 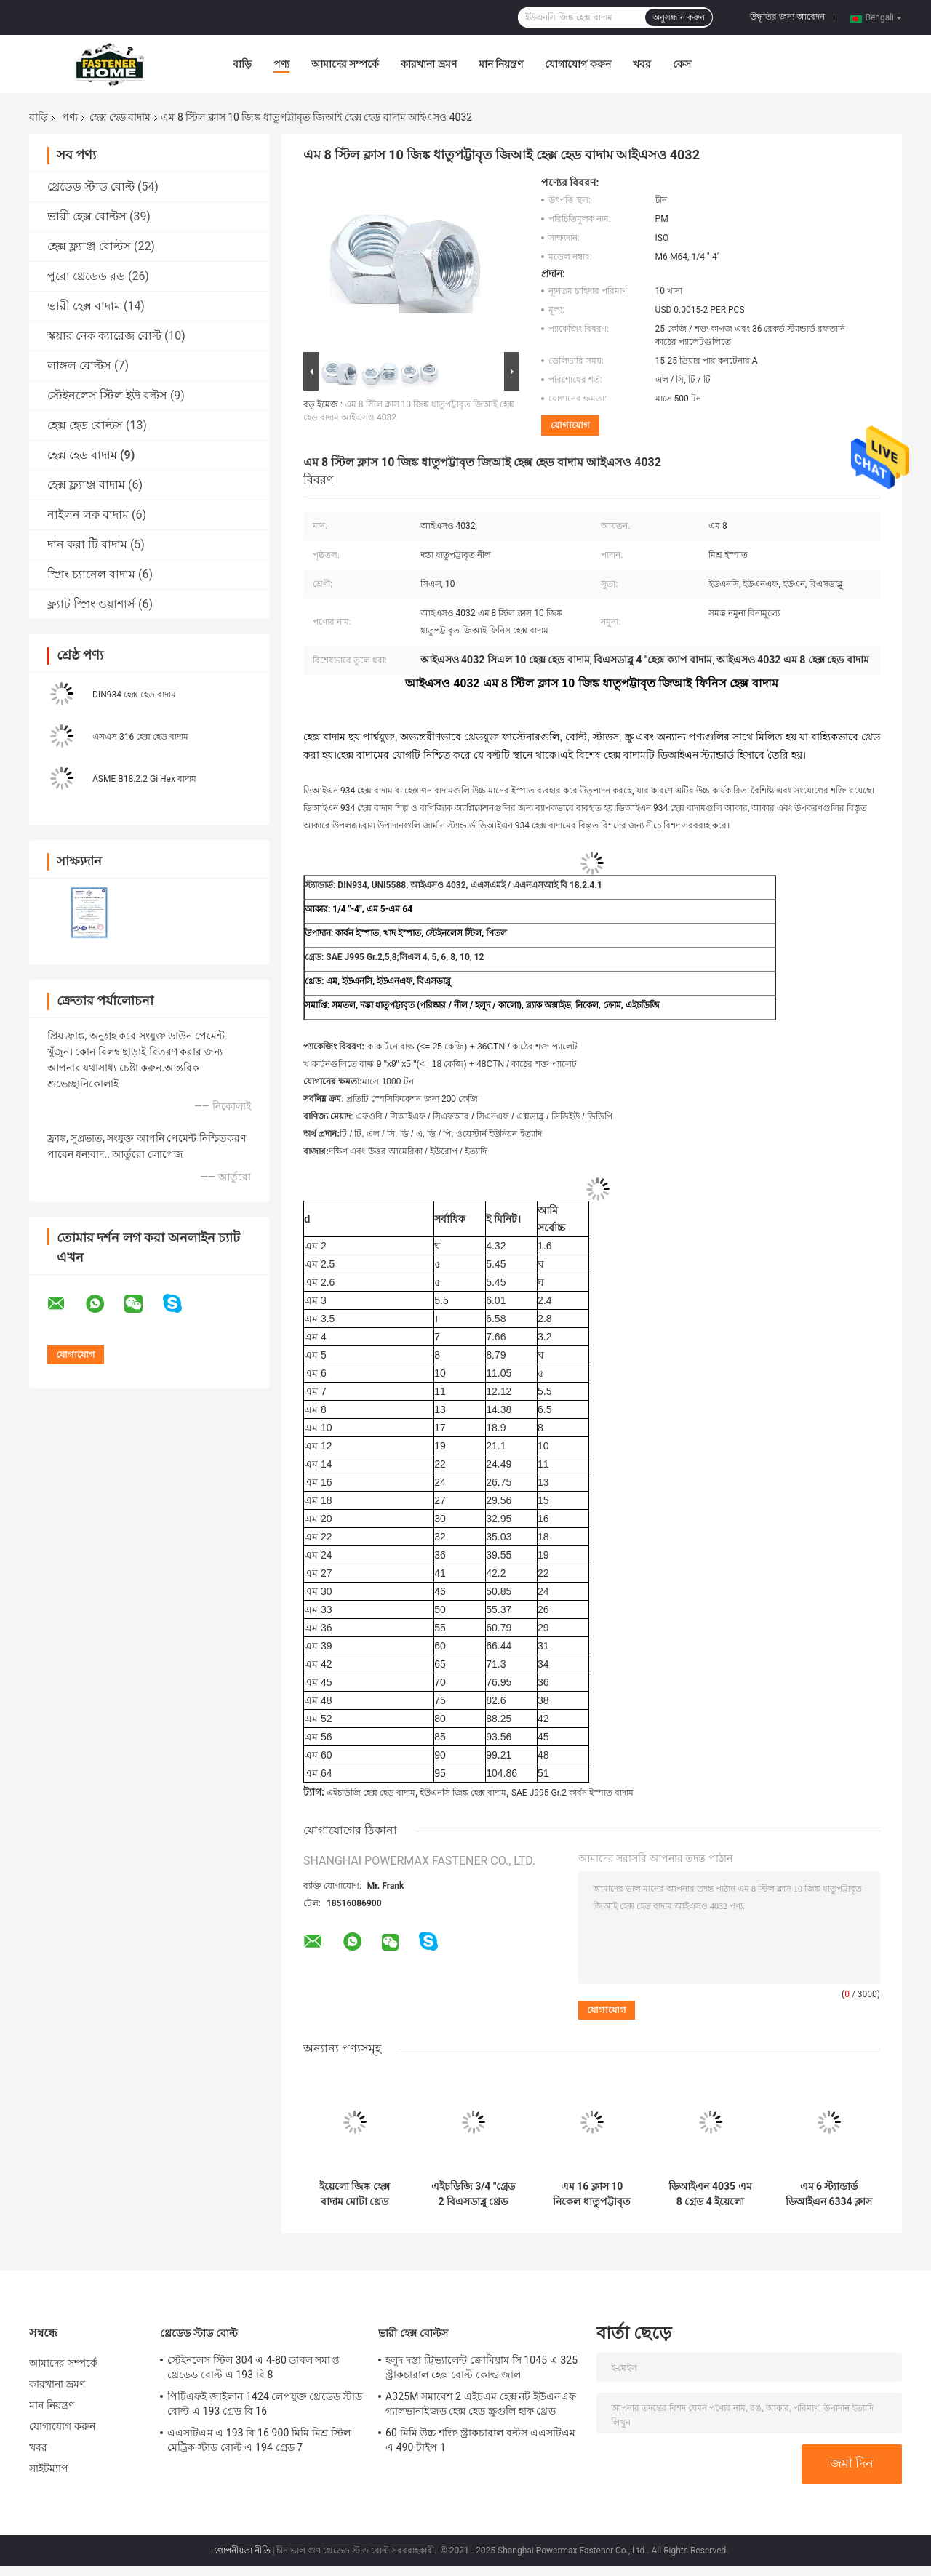 What do you see at coordinates (592, 2194) in the screenshot?
I see `এম 16 ​​ক্লাস 10 নিকেল ধাতুপট্টাবৃত কার্বন স্টিল হেক্স হেড বাদাম দিন 934` at bounding box center [592, 2194].